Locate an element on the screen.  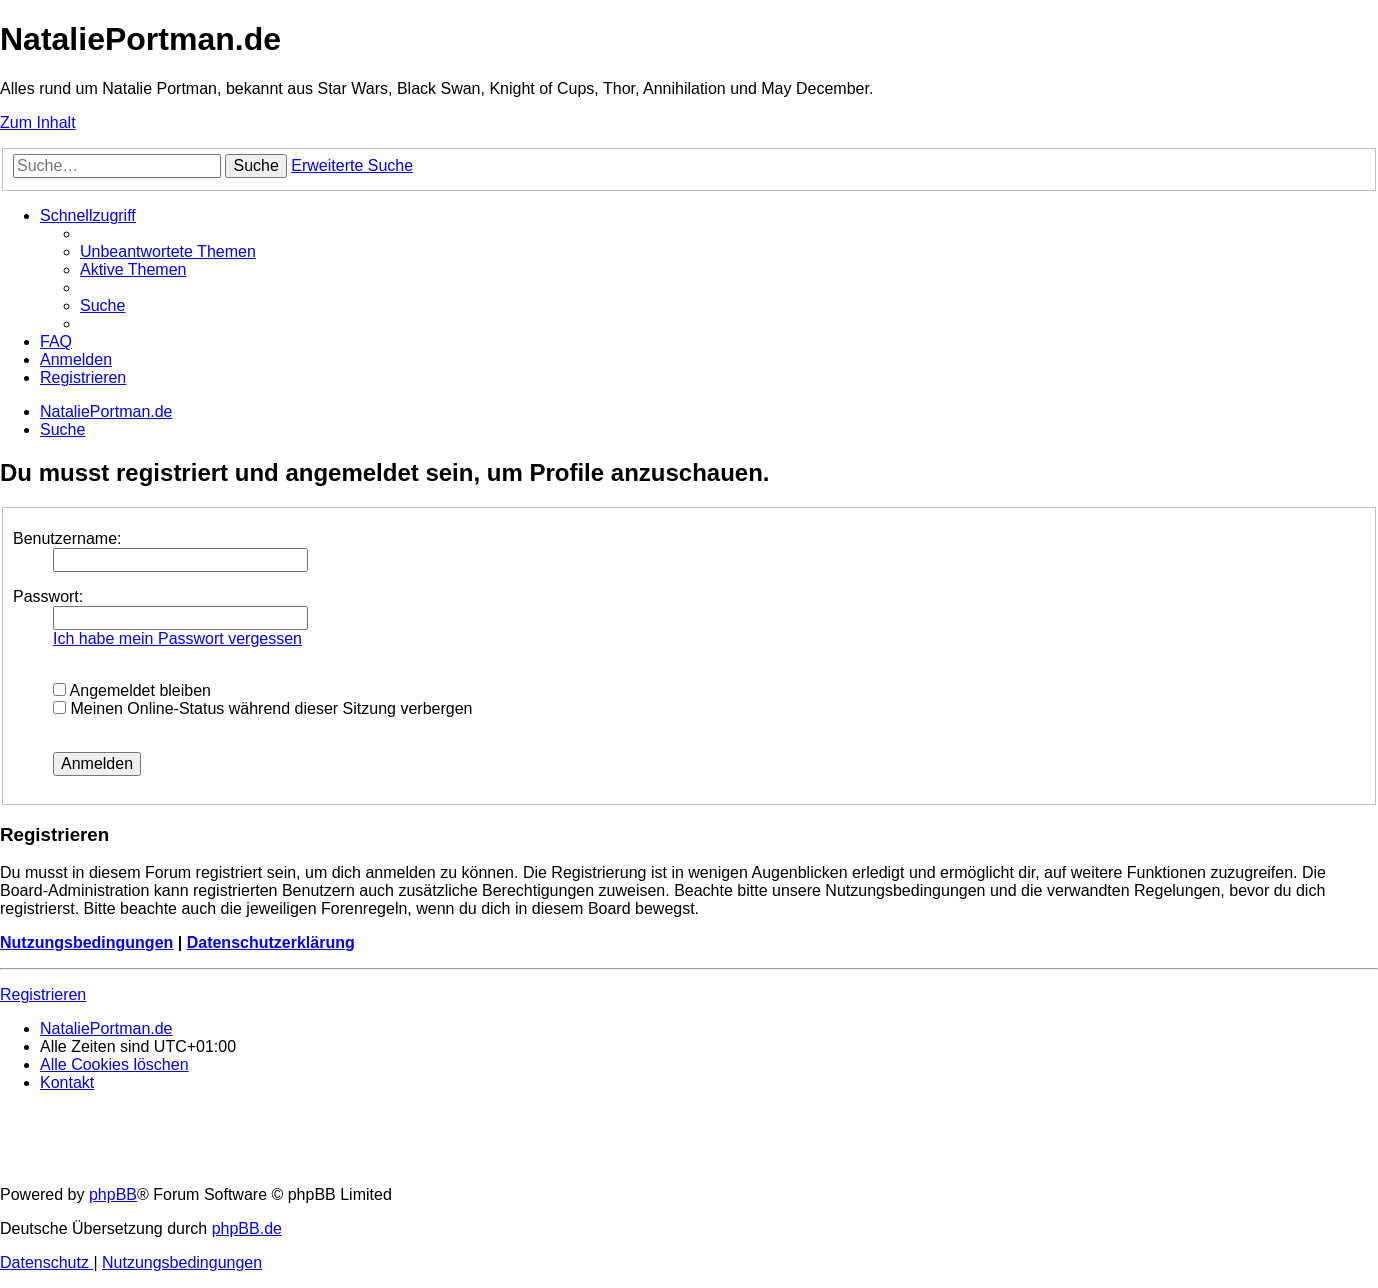
Zum Inhalt is located at coordinates (38, 122).